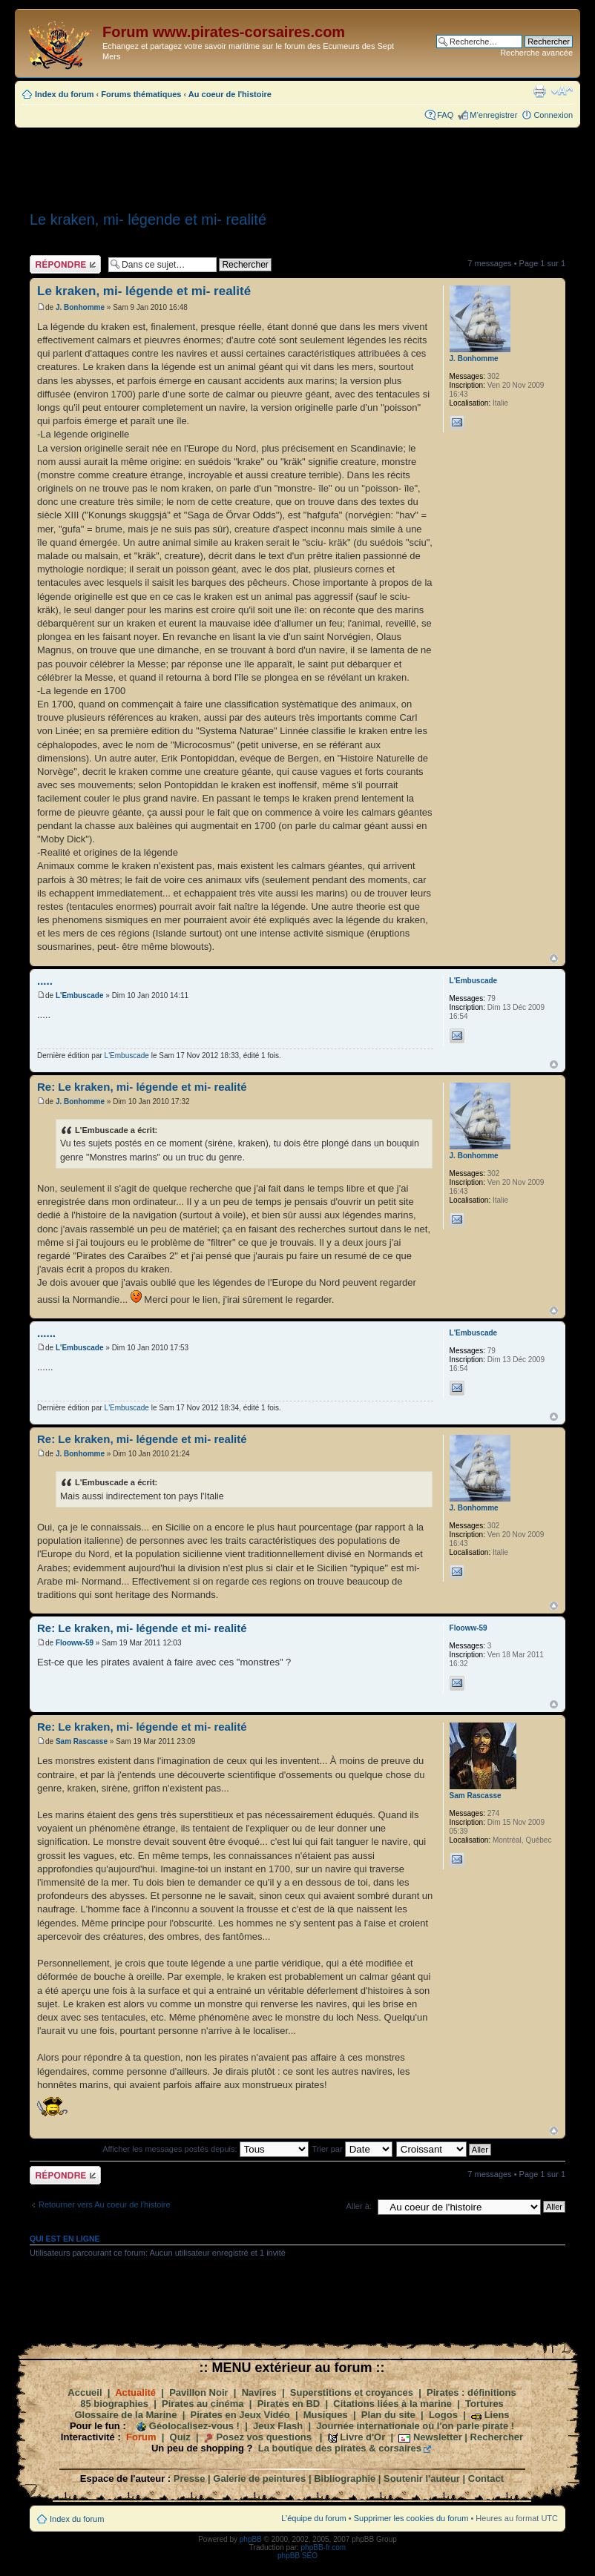 The image size is (595, 2576). Describe the element at coordinates (351, 2392) in the screenshot. I see `Superstitions et croyances` at that location.